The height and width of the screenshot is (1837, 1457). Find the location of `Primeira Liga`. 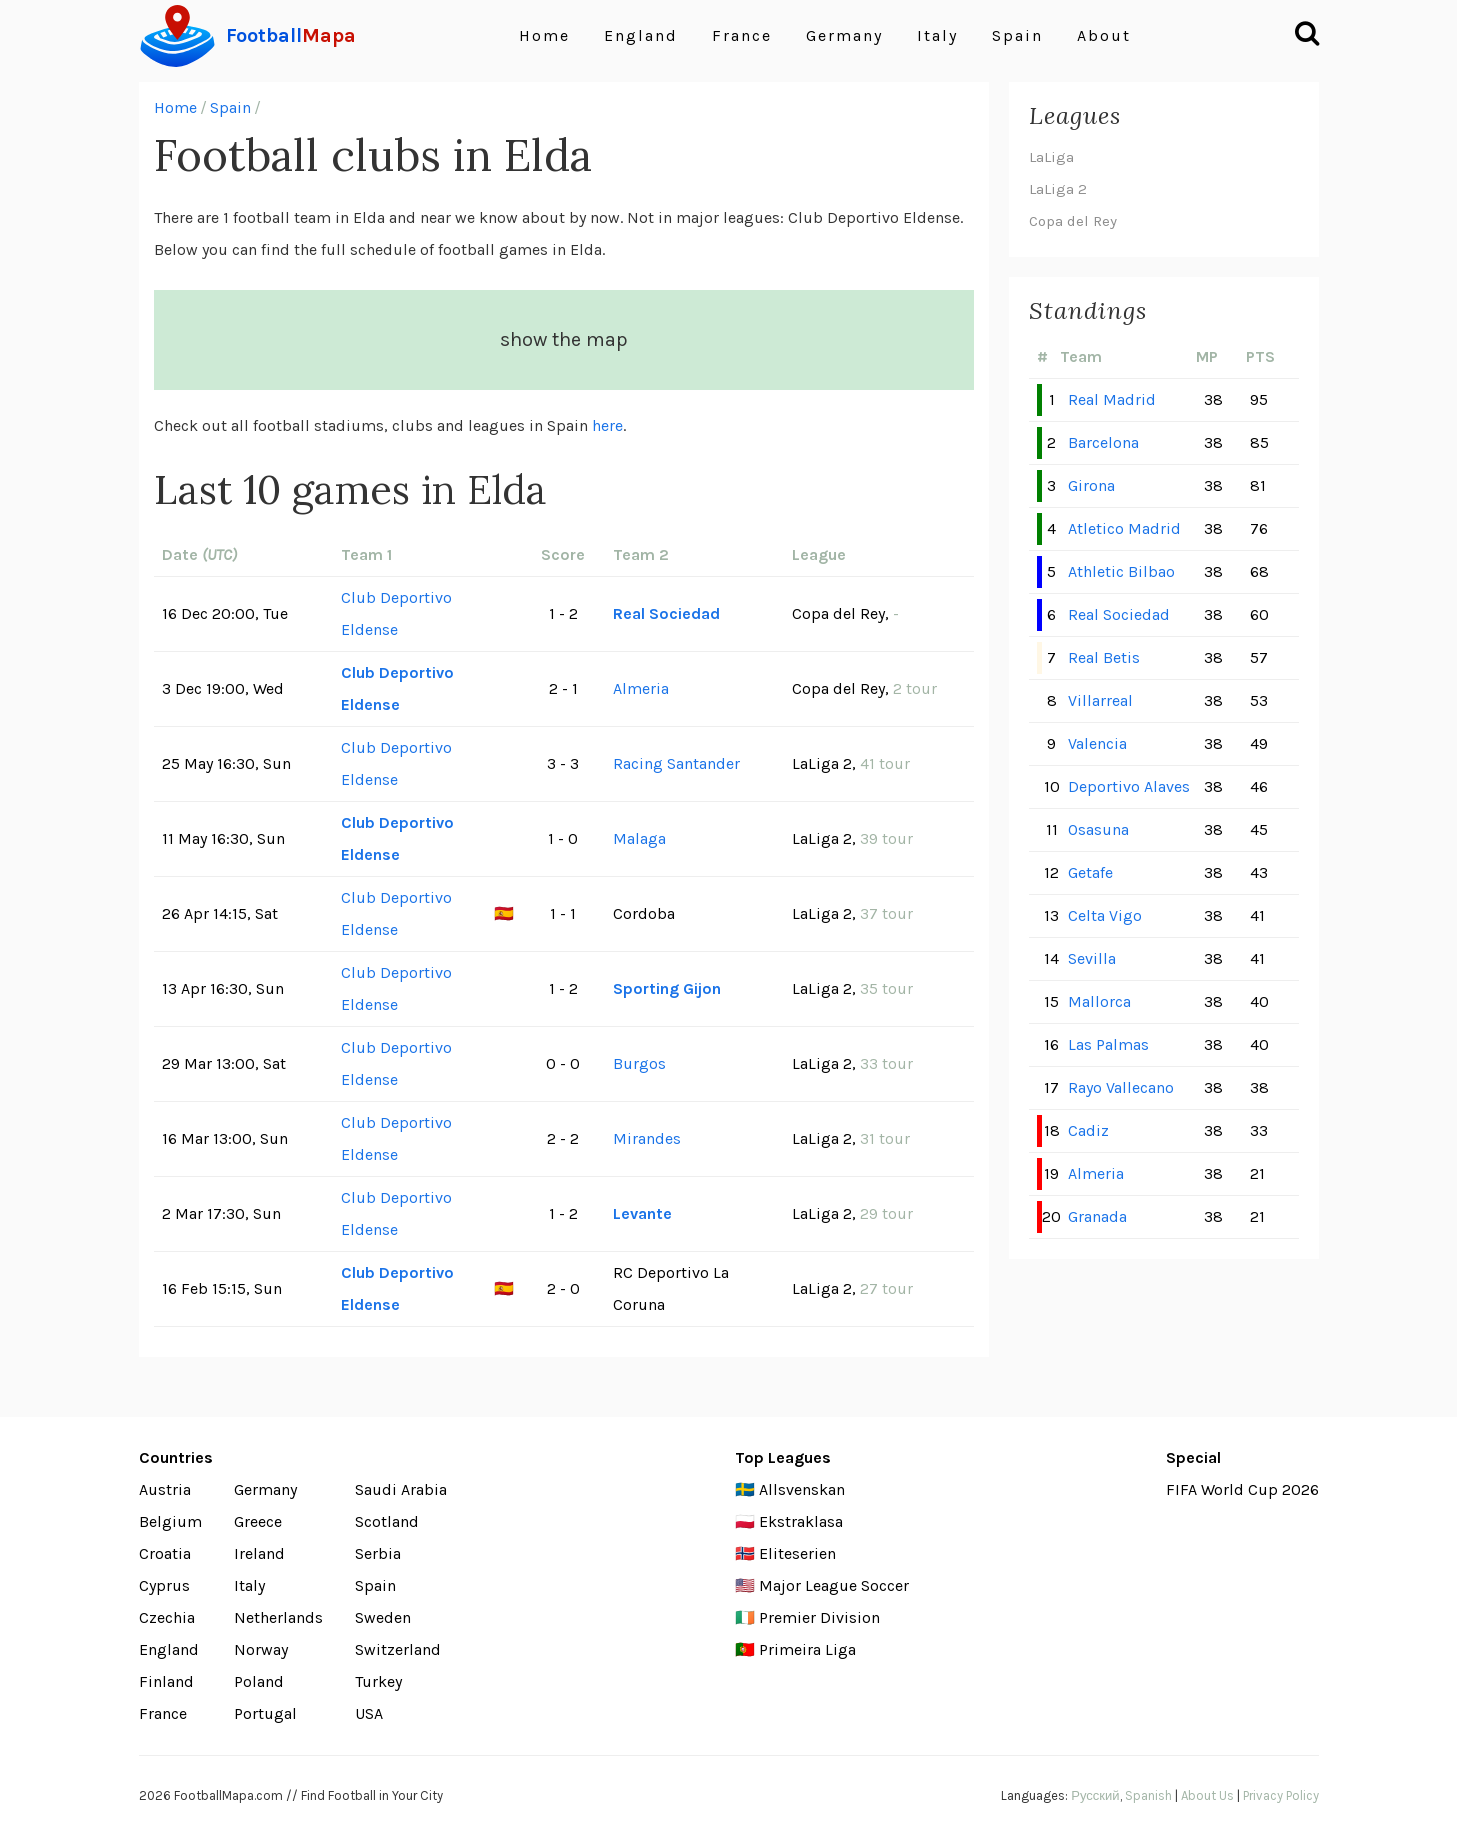

Primeira Liga is located at coordinates (807, 1649).